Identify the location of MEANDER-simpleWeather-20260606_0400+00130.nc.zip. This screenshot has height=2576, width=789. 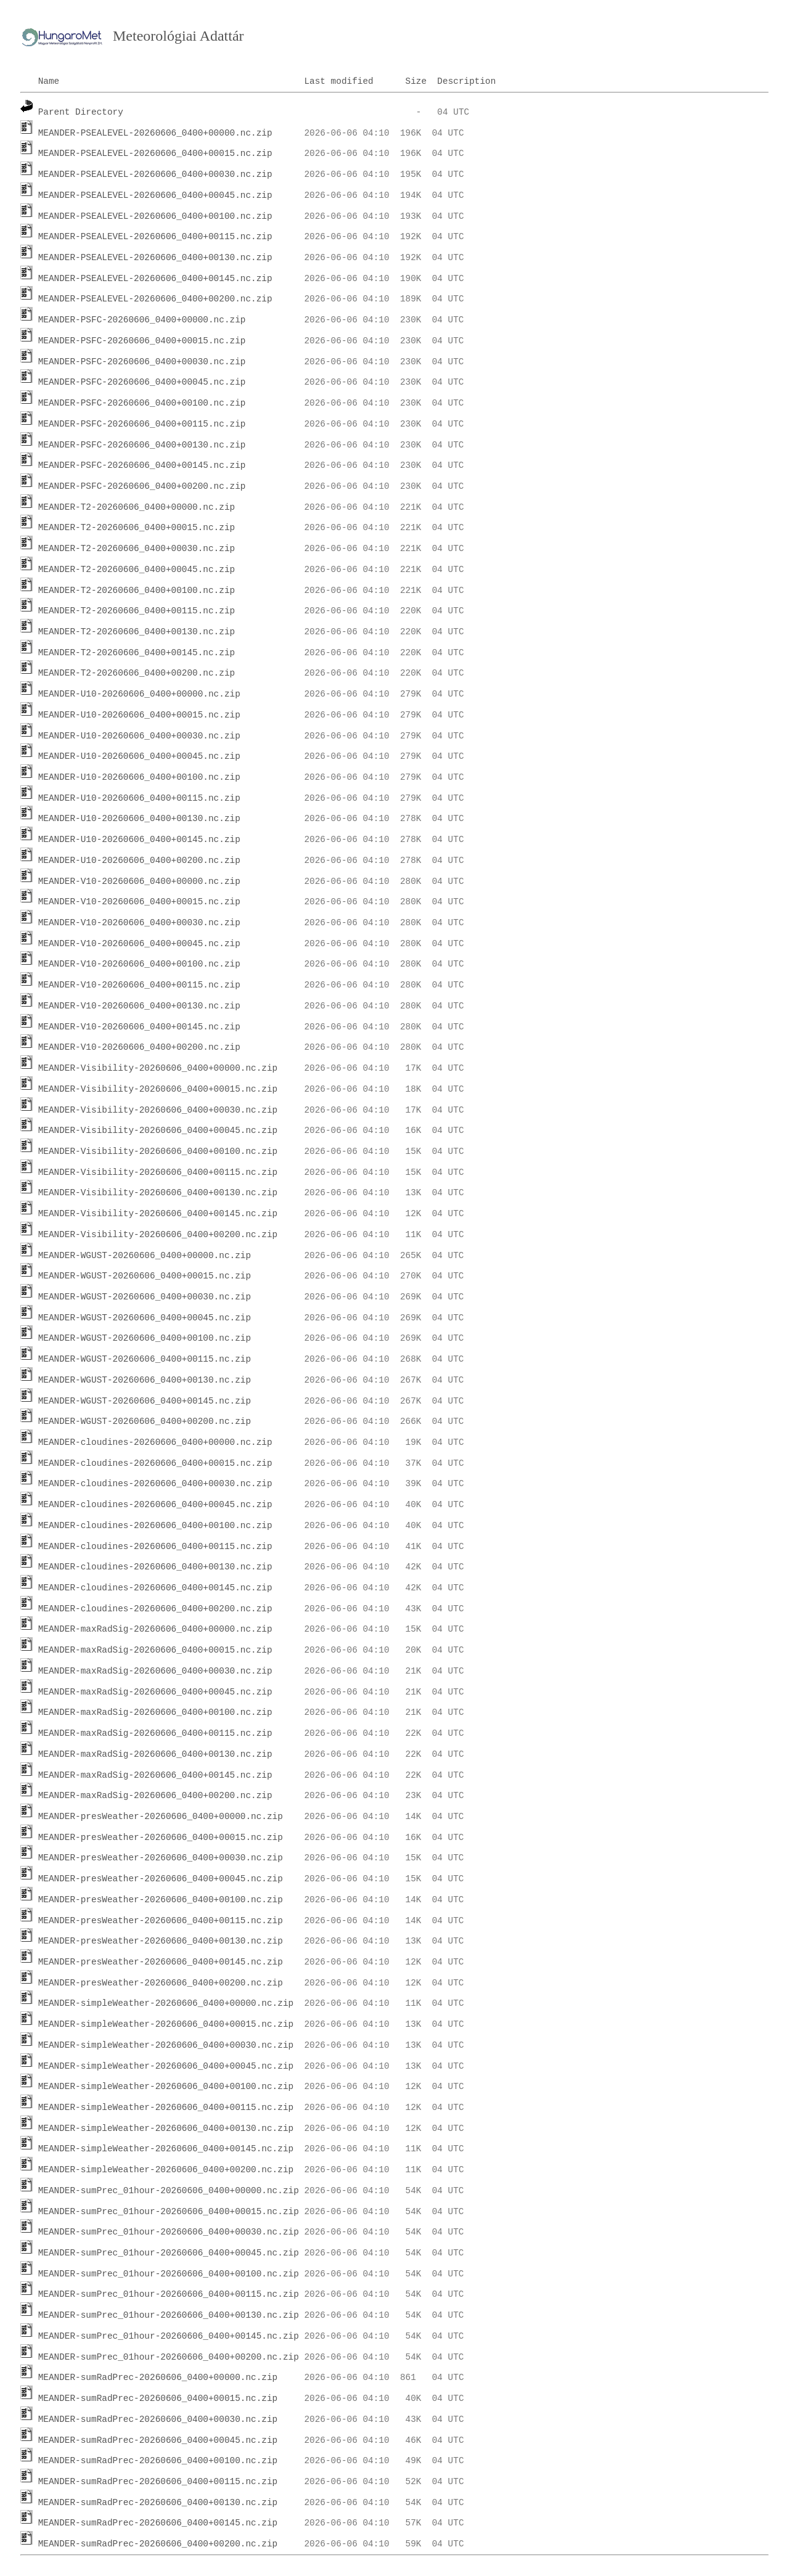
(166, 2128).